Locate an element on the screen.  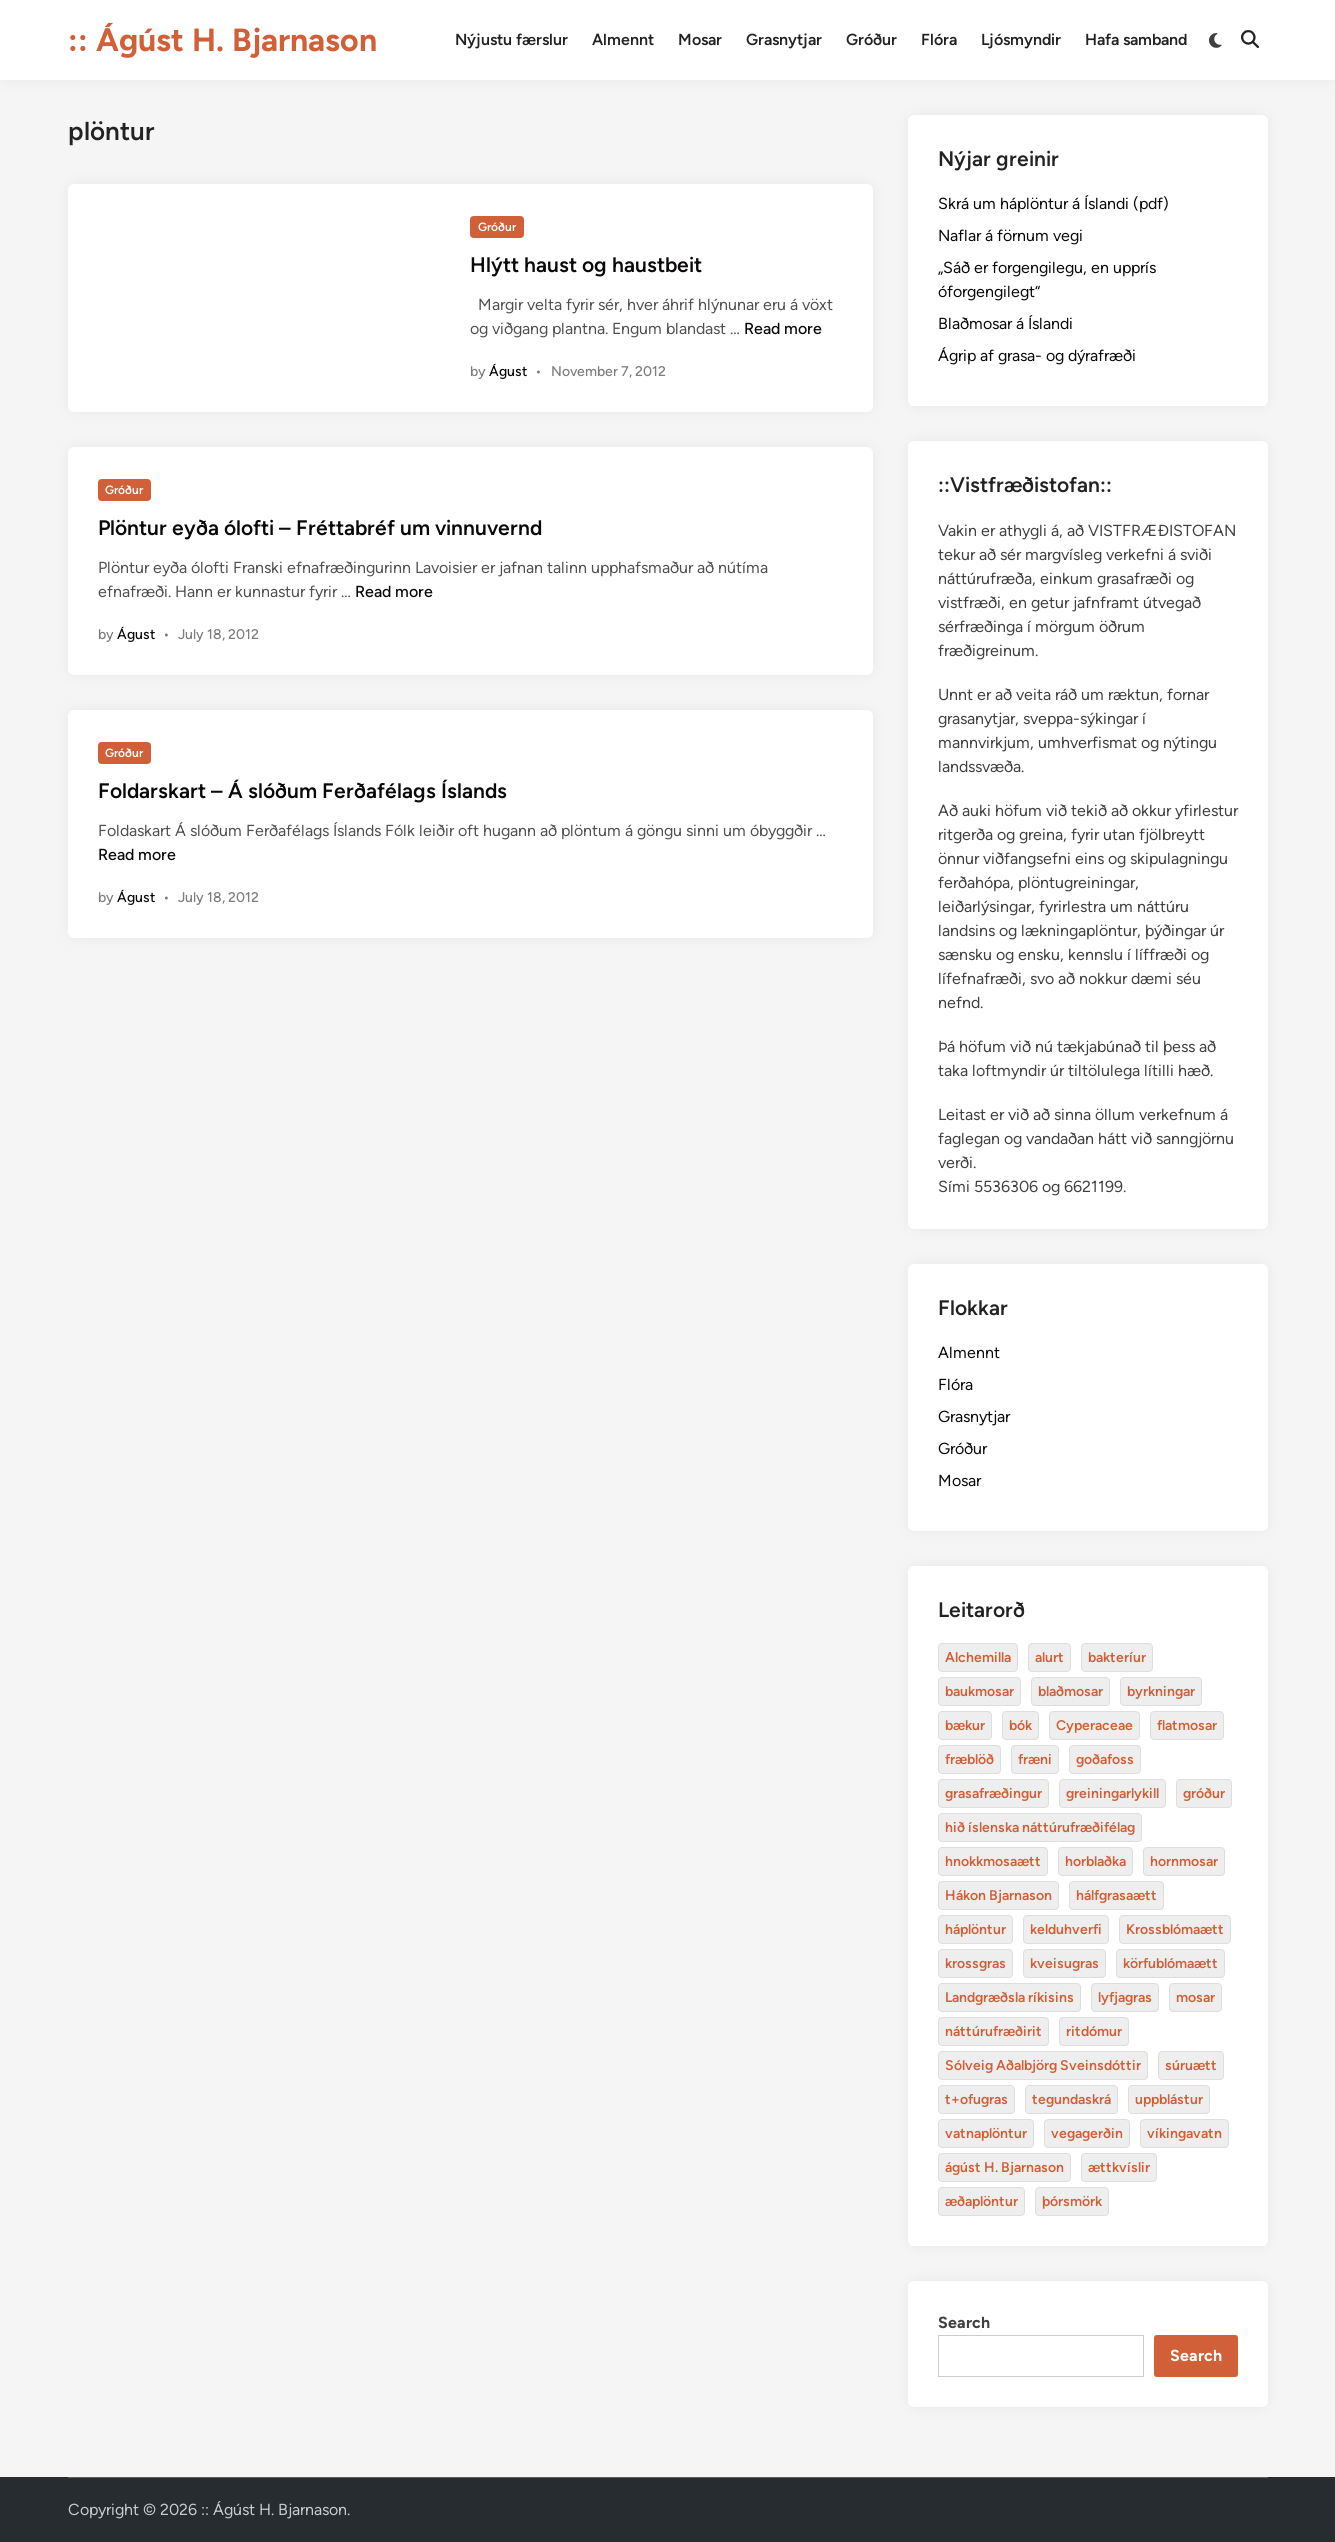
hálfgrasaætt [bakteríur (4 items)] is located at coordinates (1116, 1895).